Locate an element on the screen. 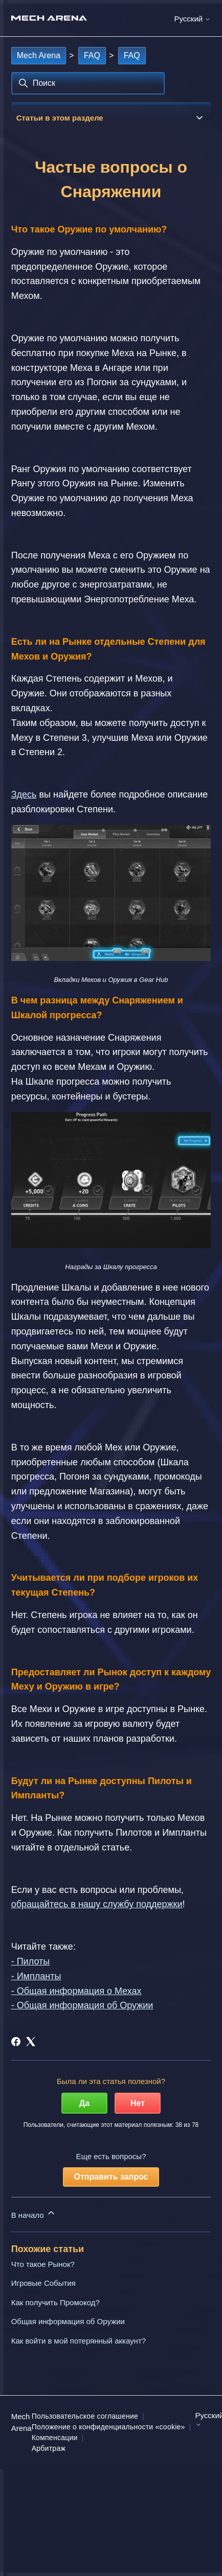 The image size is (222, 2576). Как войти в мой потерянный аккаунт? is located at coordinates (78, 2340).